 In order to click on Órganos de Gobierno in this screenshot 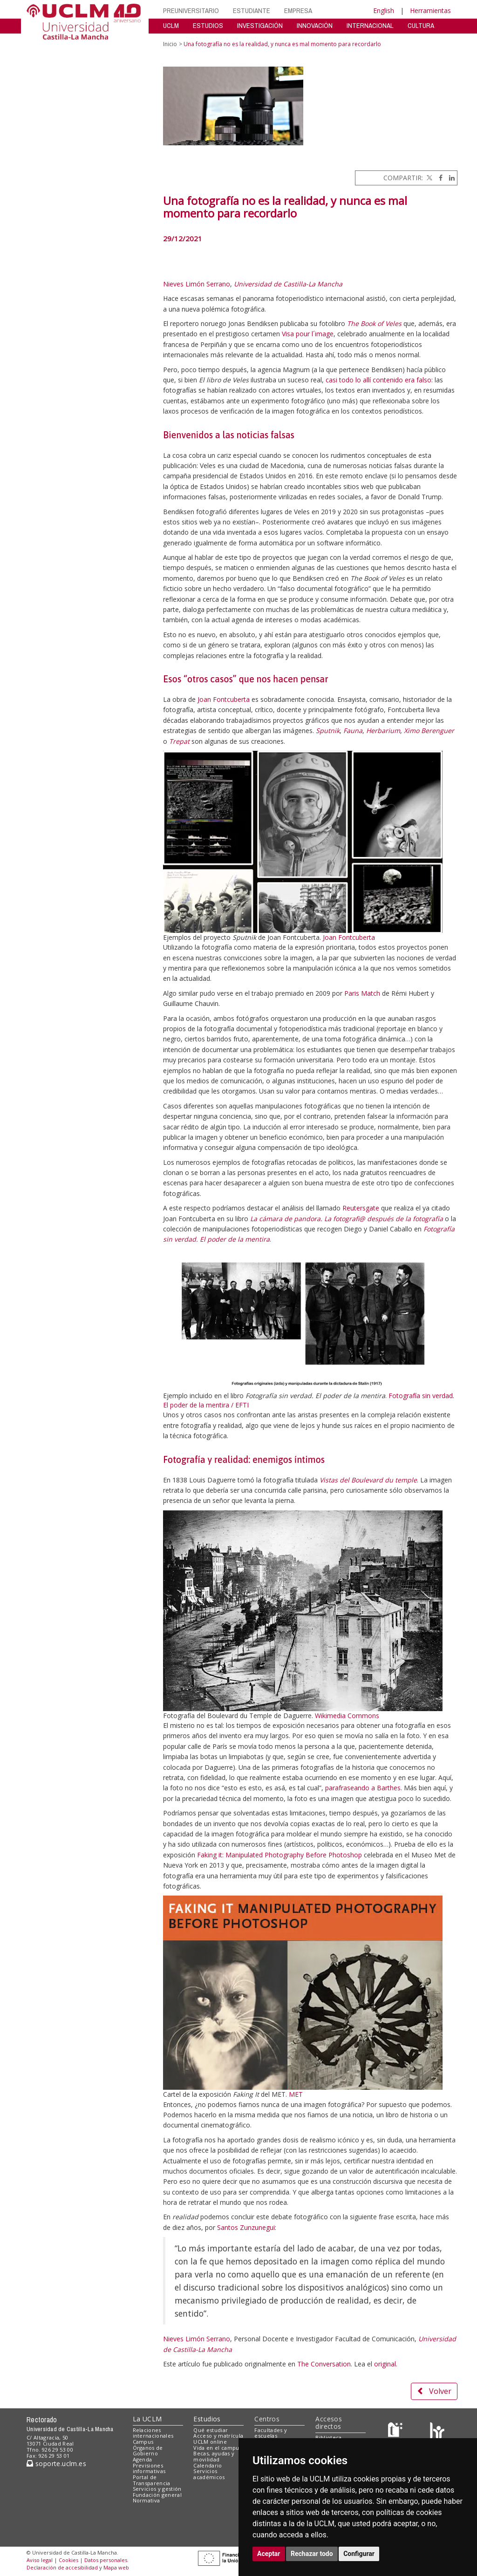, I will do `click(148, 2450)`.